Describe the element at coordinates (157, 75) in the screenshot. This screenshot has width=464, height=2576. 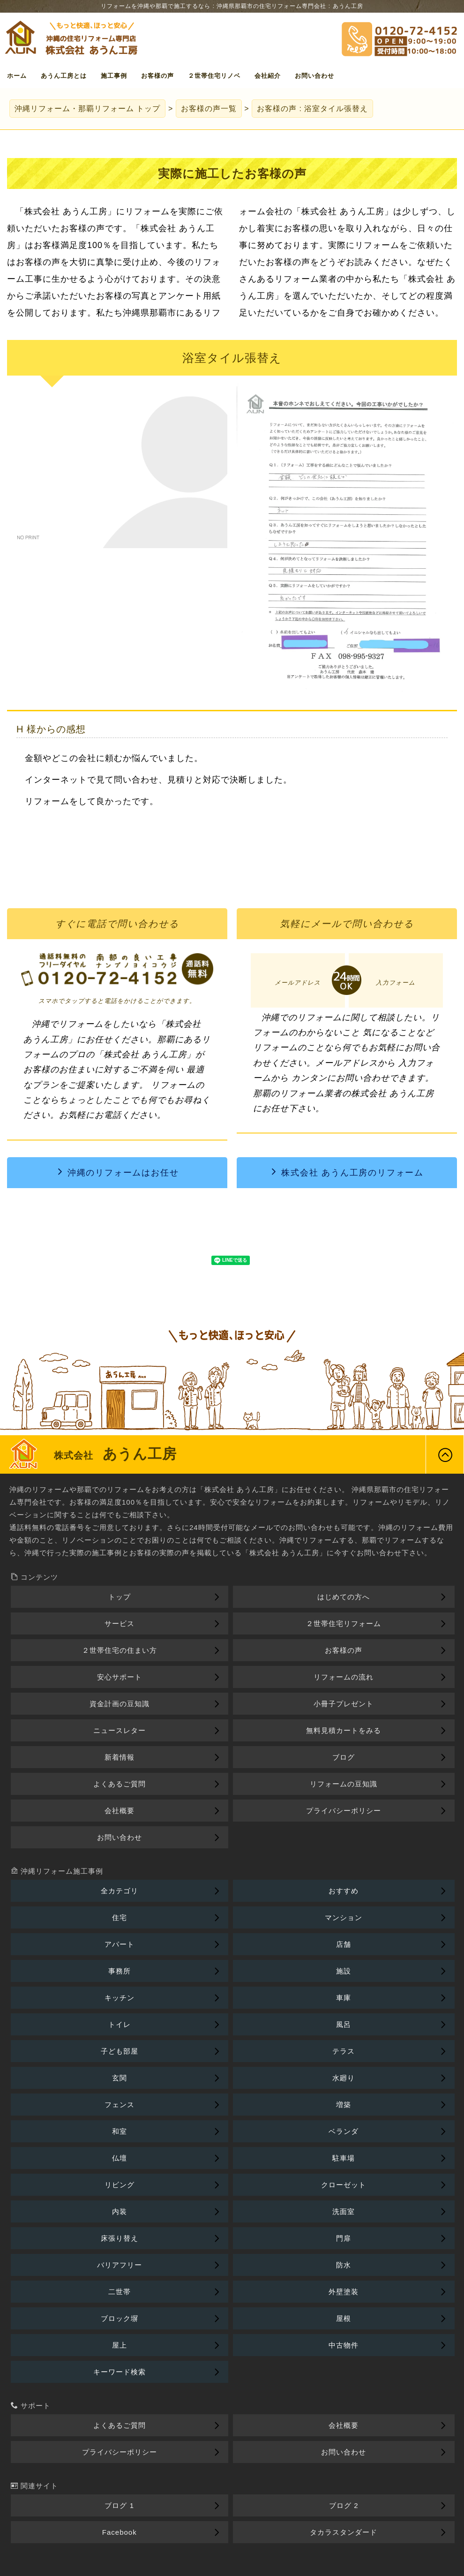
I see `お客様の声` at that location.